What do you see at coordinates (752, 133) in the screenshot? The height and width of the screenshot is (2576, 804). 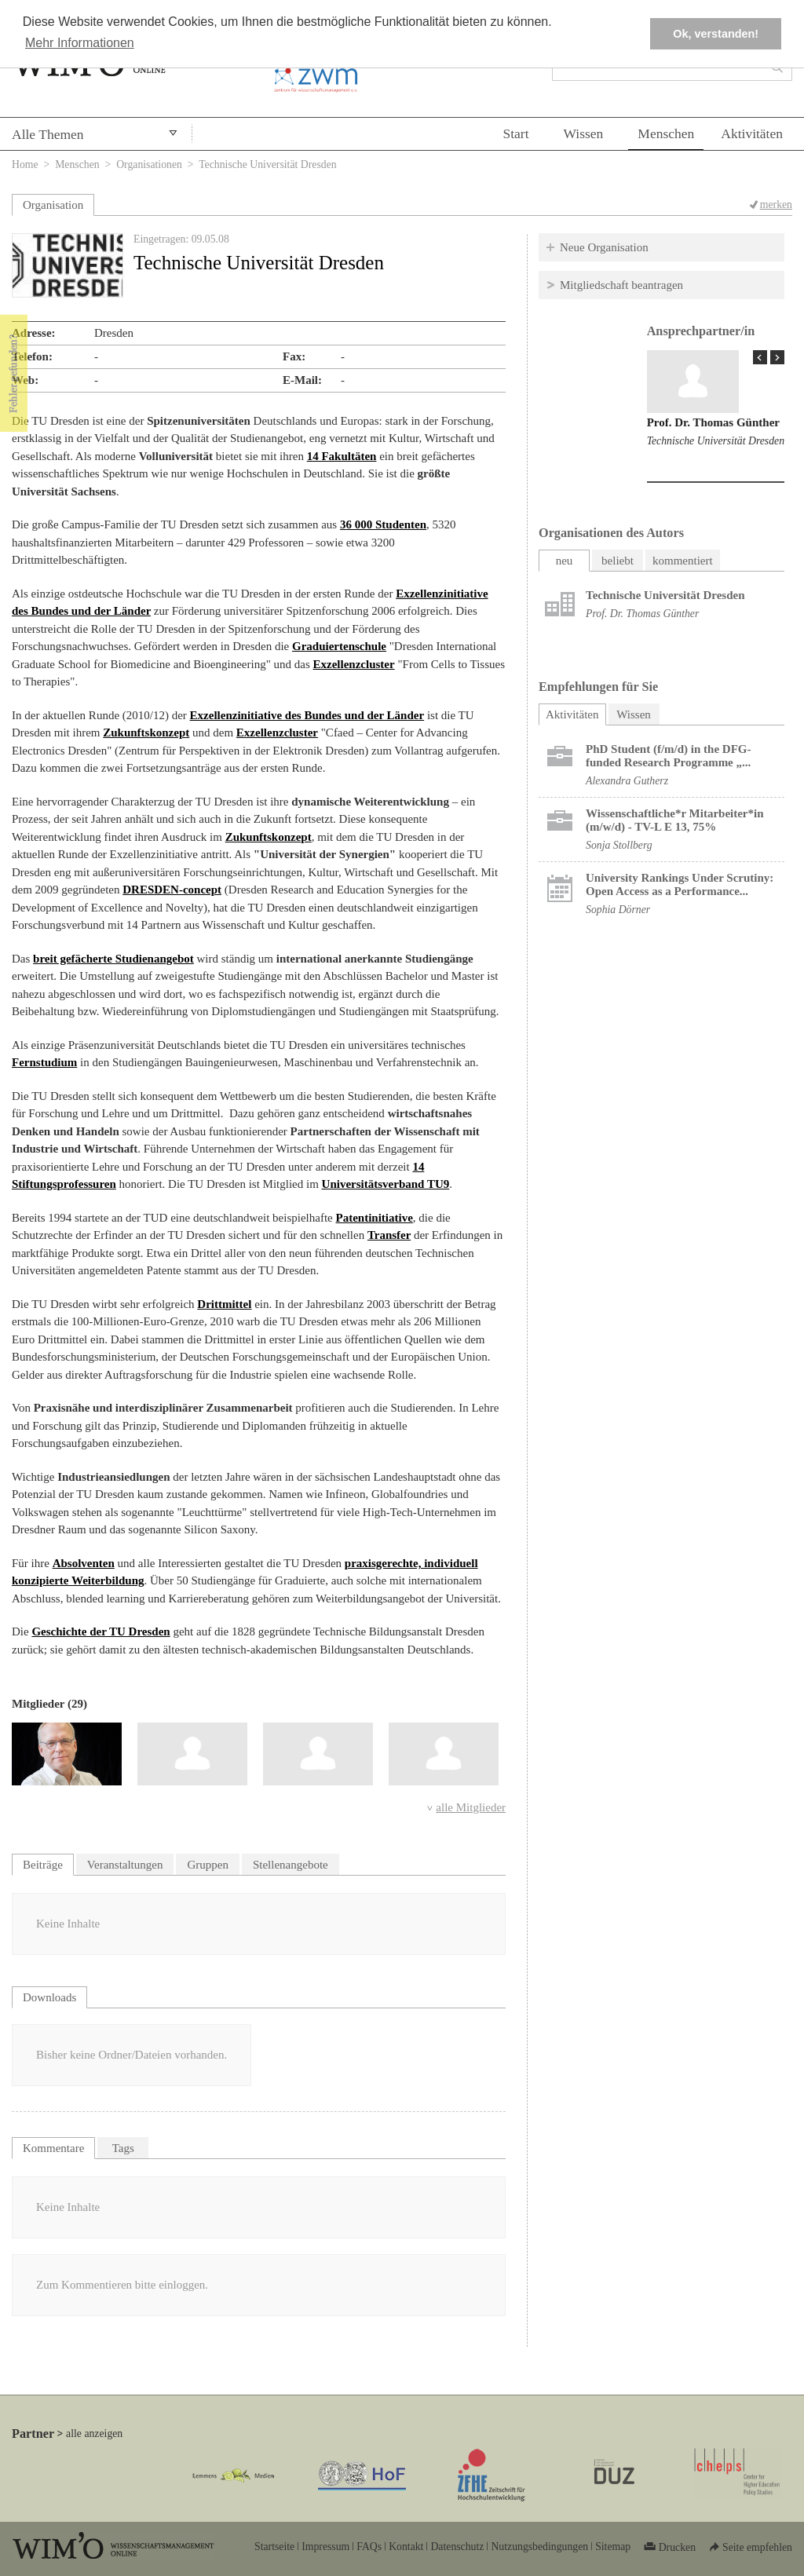 I see `Aktivitäten` at bounding box center [752, 133].